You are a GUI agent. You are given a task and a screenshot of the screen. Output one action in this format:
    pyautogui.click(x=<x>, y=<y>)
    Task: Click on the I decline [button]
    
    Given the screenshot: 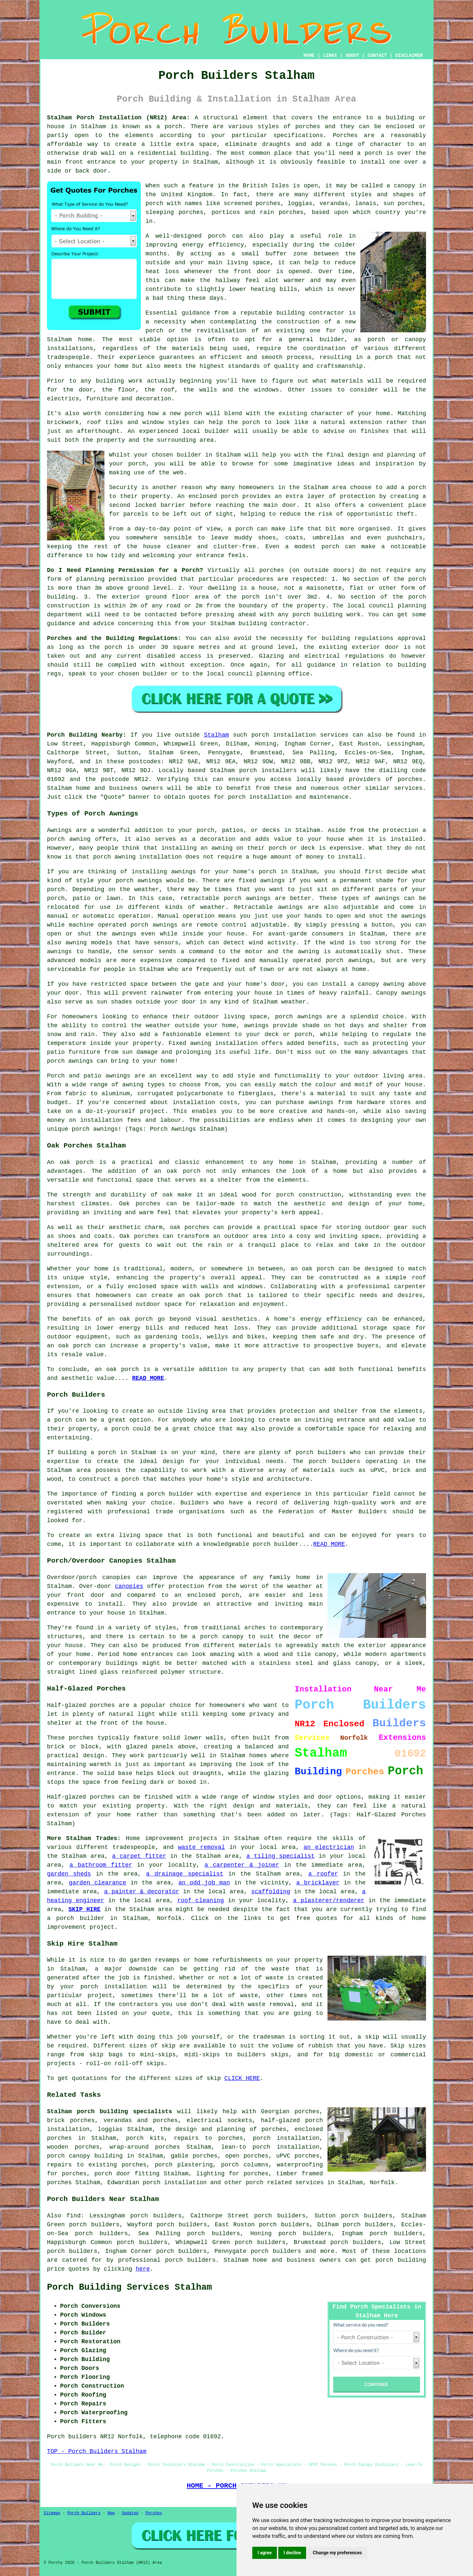 What is the action you would take?
    pyautogui.click(x=292, y=2552)
    